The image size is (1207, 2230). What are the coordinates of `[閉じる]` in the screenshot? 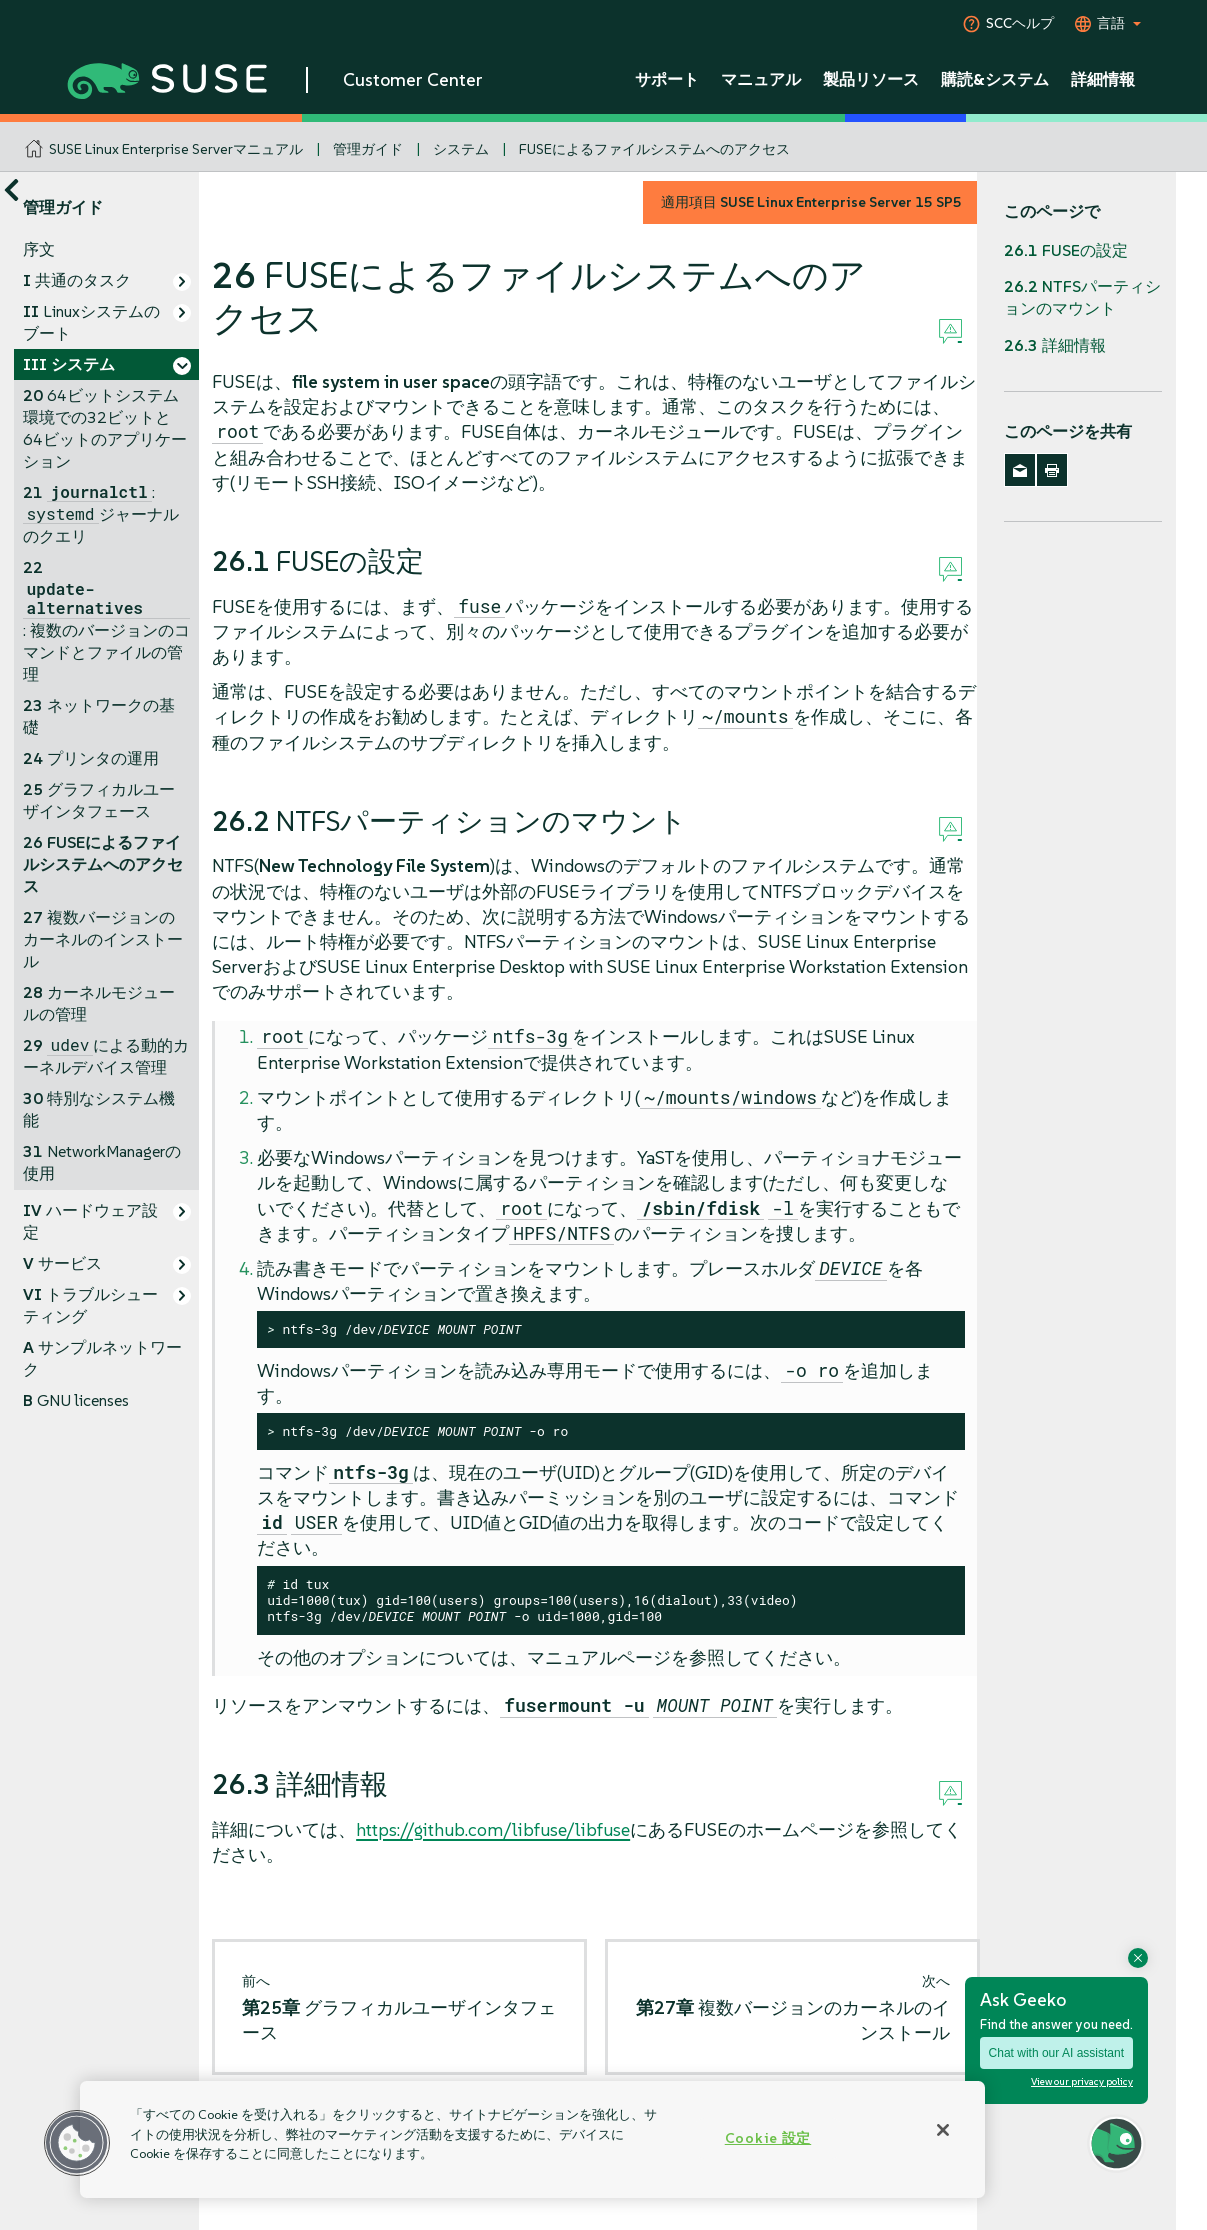 It's located at (943, 2130).